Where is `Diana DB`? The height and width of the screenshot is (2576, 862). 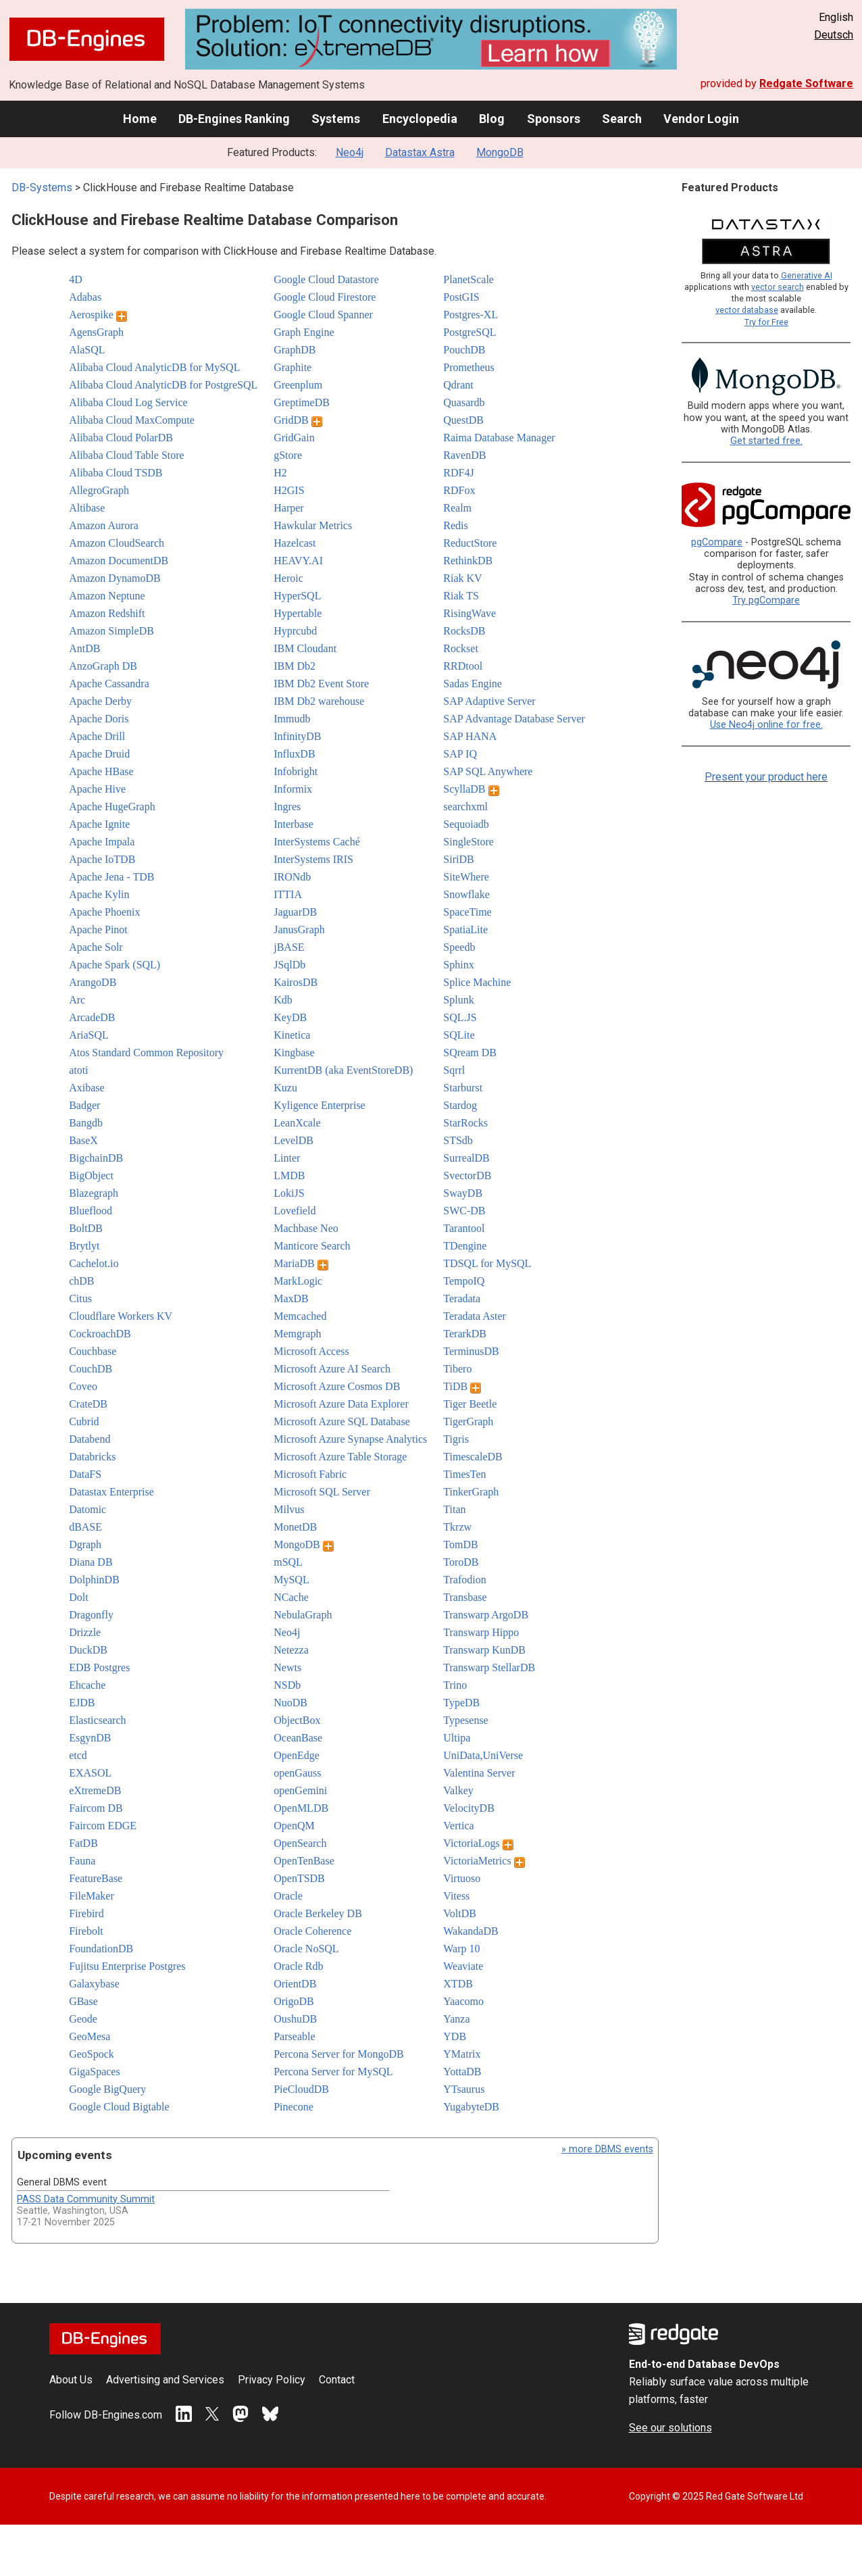 Diana DB is located at coordinates (90, 1562).